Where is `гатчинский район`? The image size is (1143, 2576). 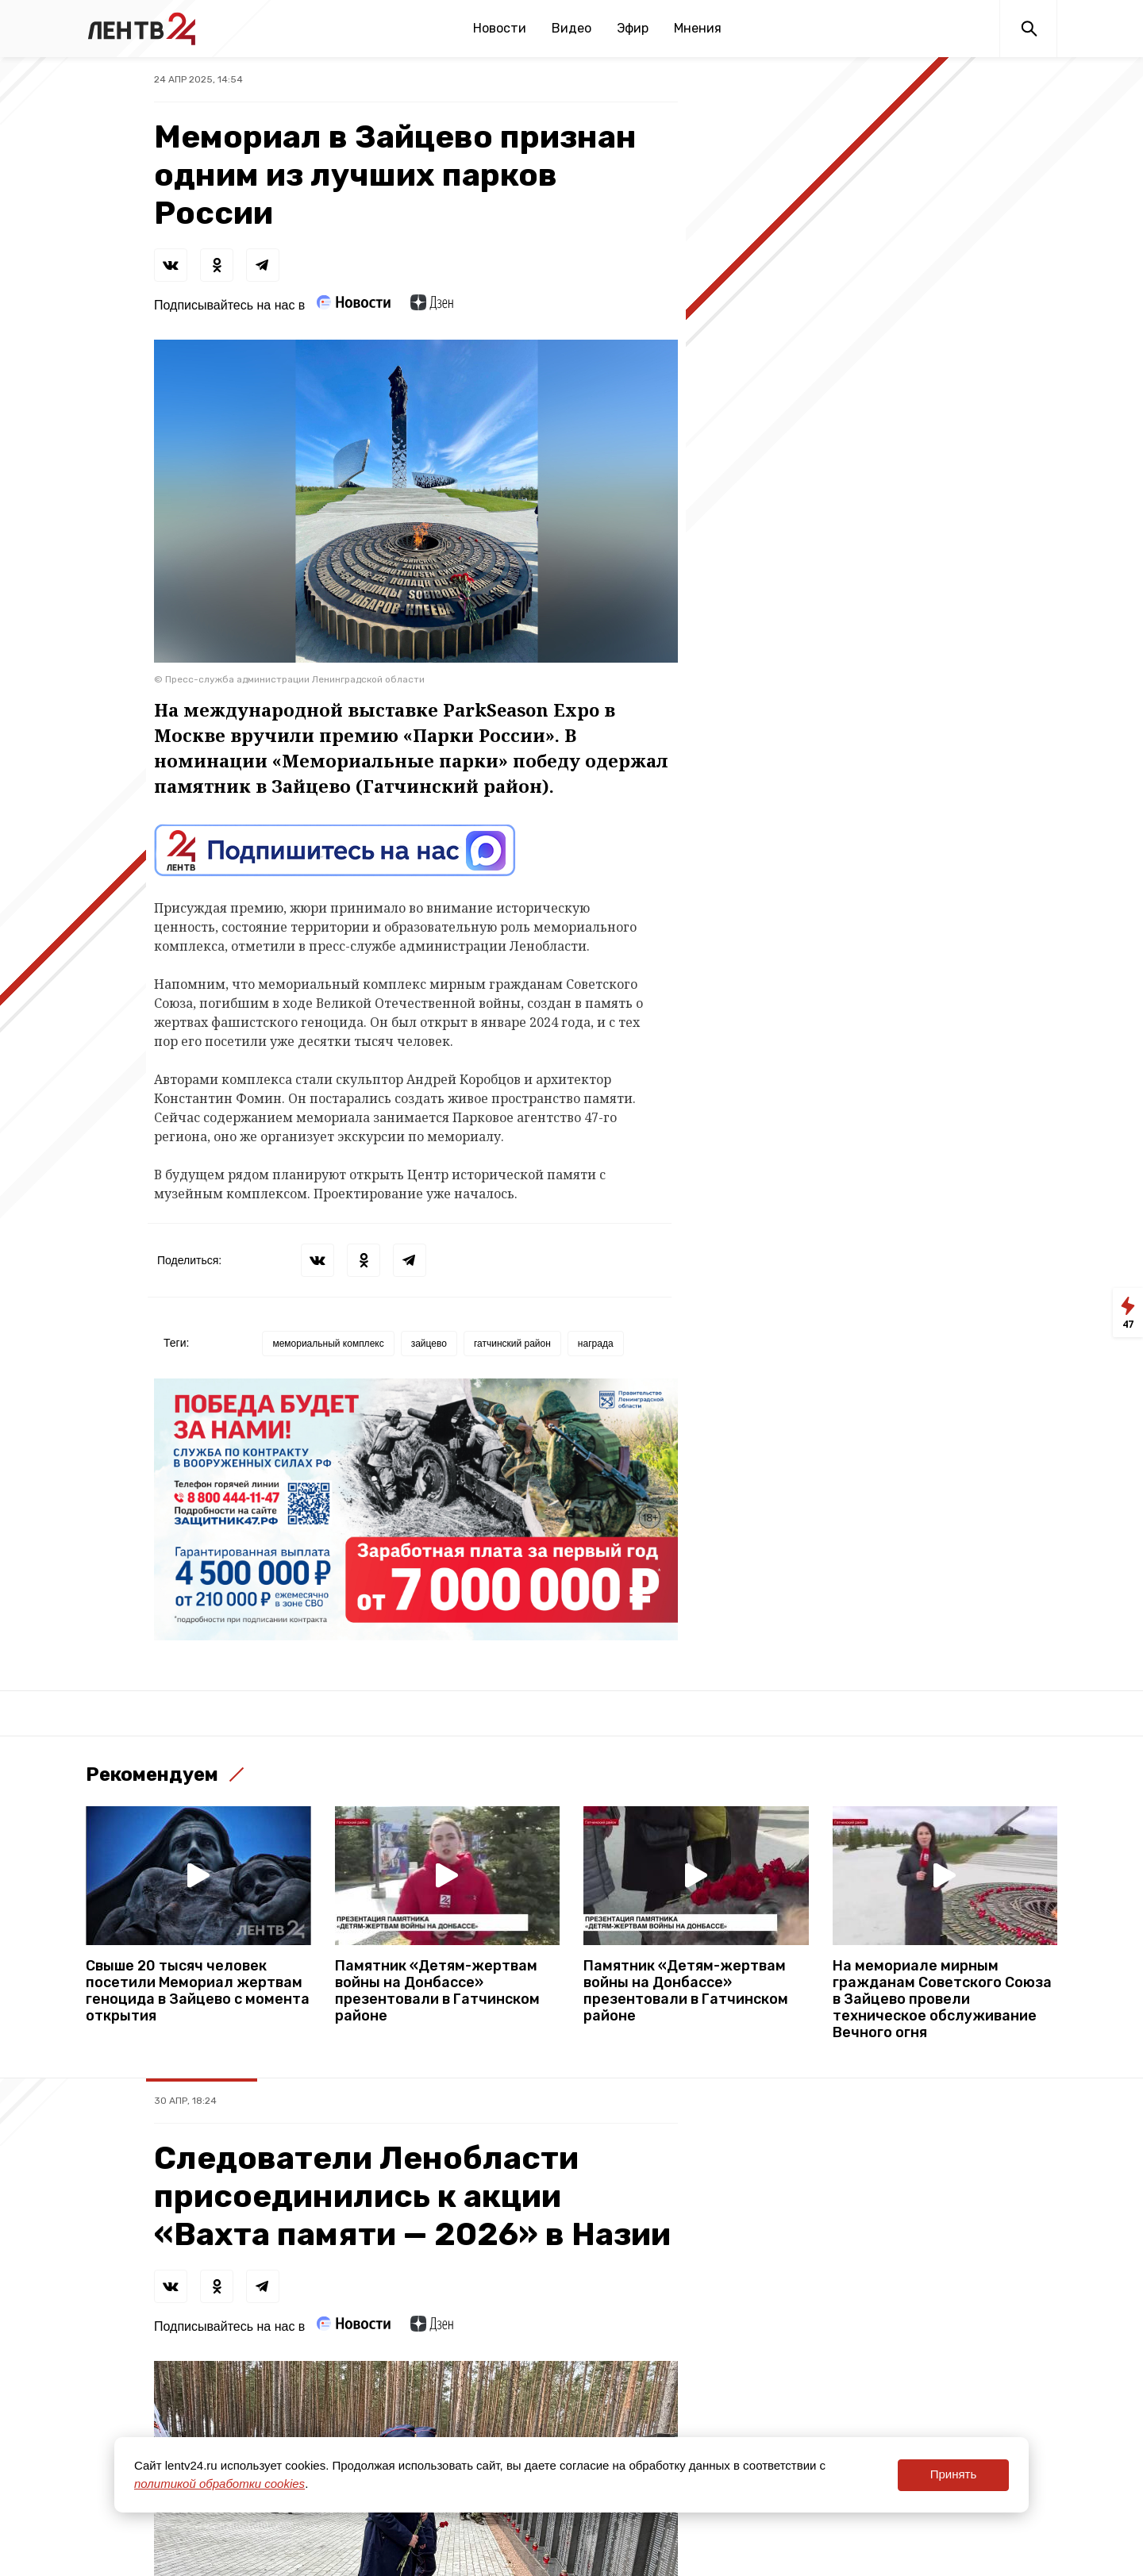
гатчинский район is located at coordinates (512, 1343).